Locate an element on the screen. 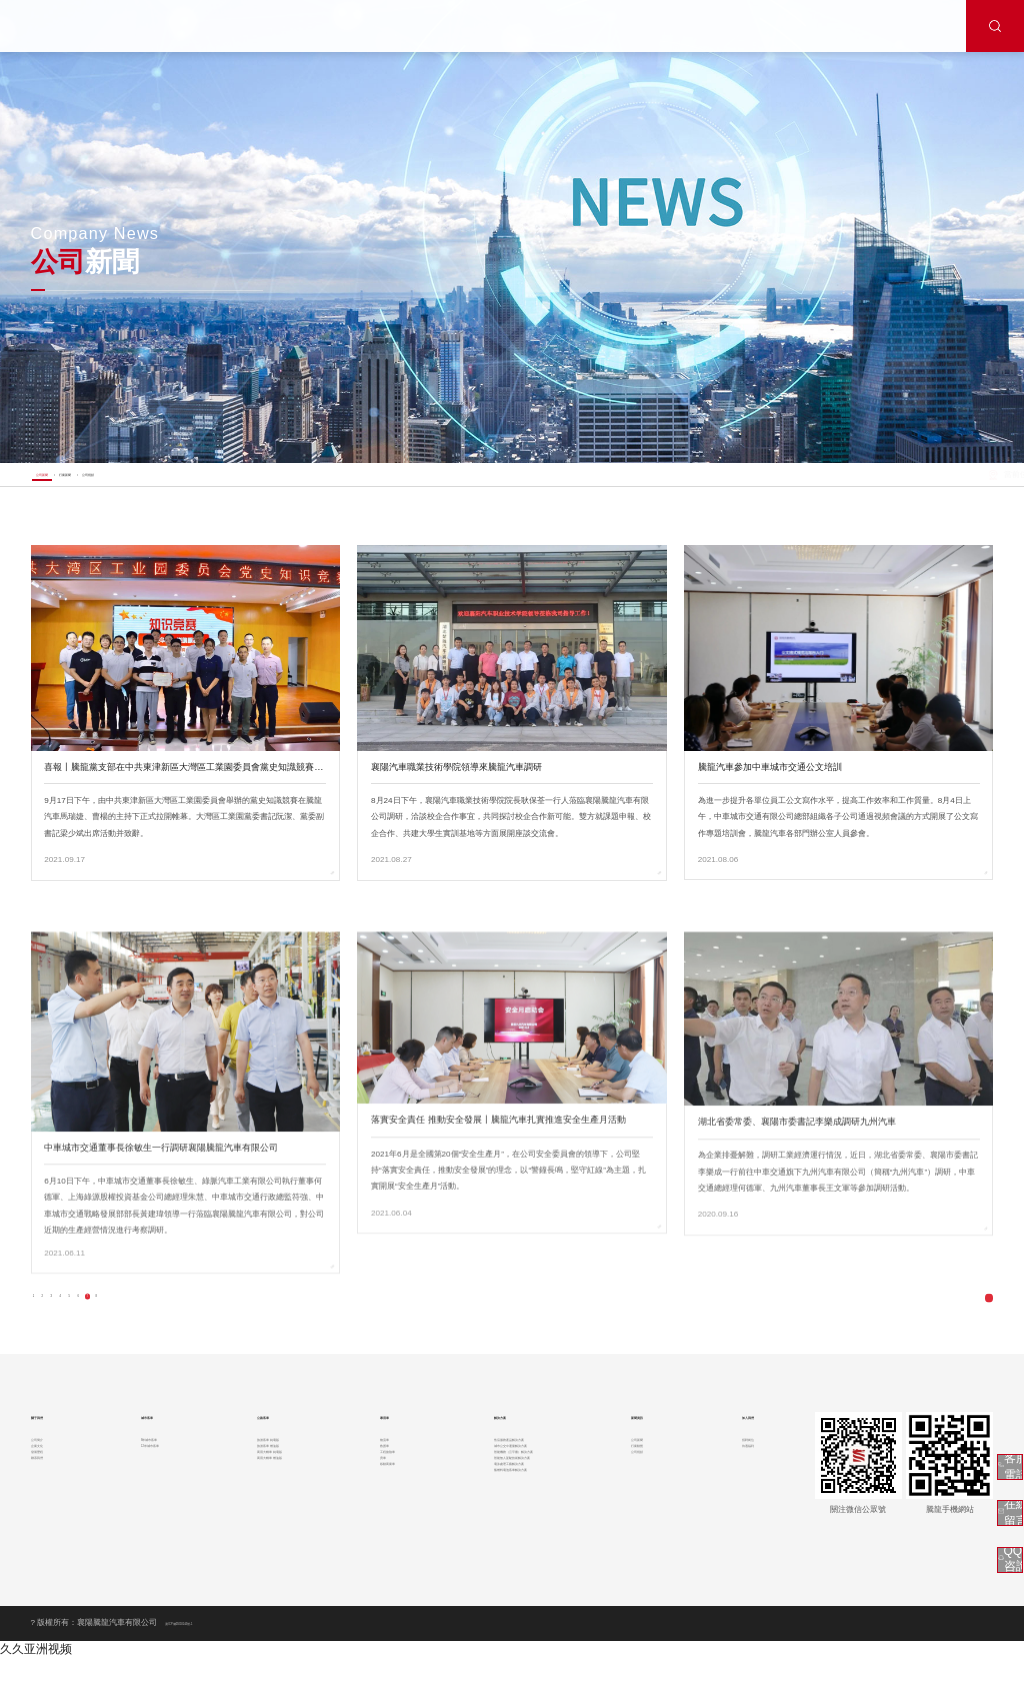  8米城市客車 is located at coordinates (148, 1474).